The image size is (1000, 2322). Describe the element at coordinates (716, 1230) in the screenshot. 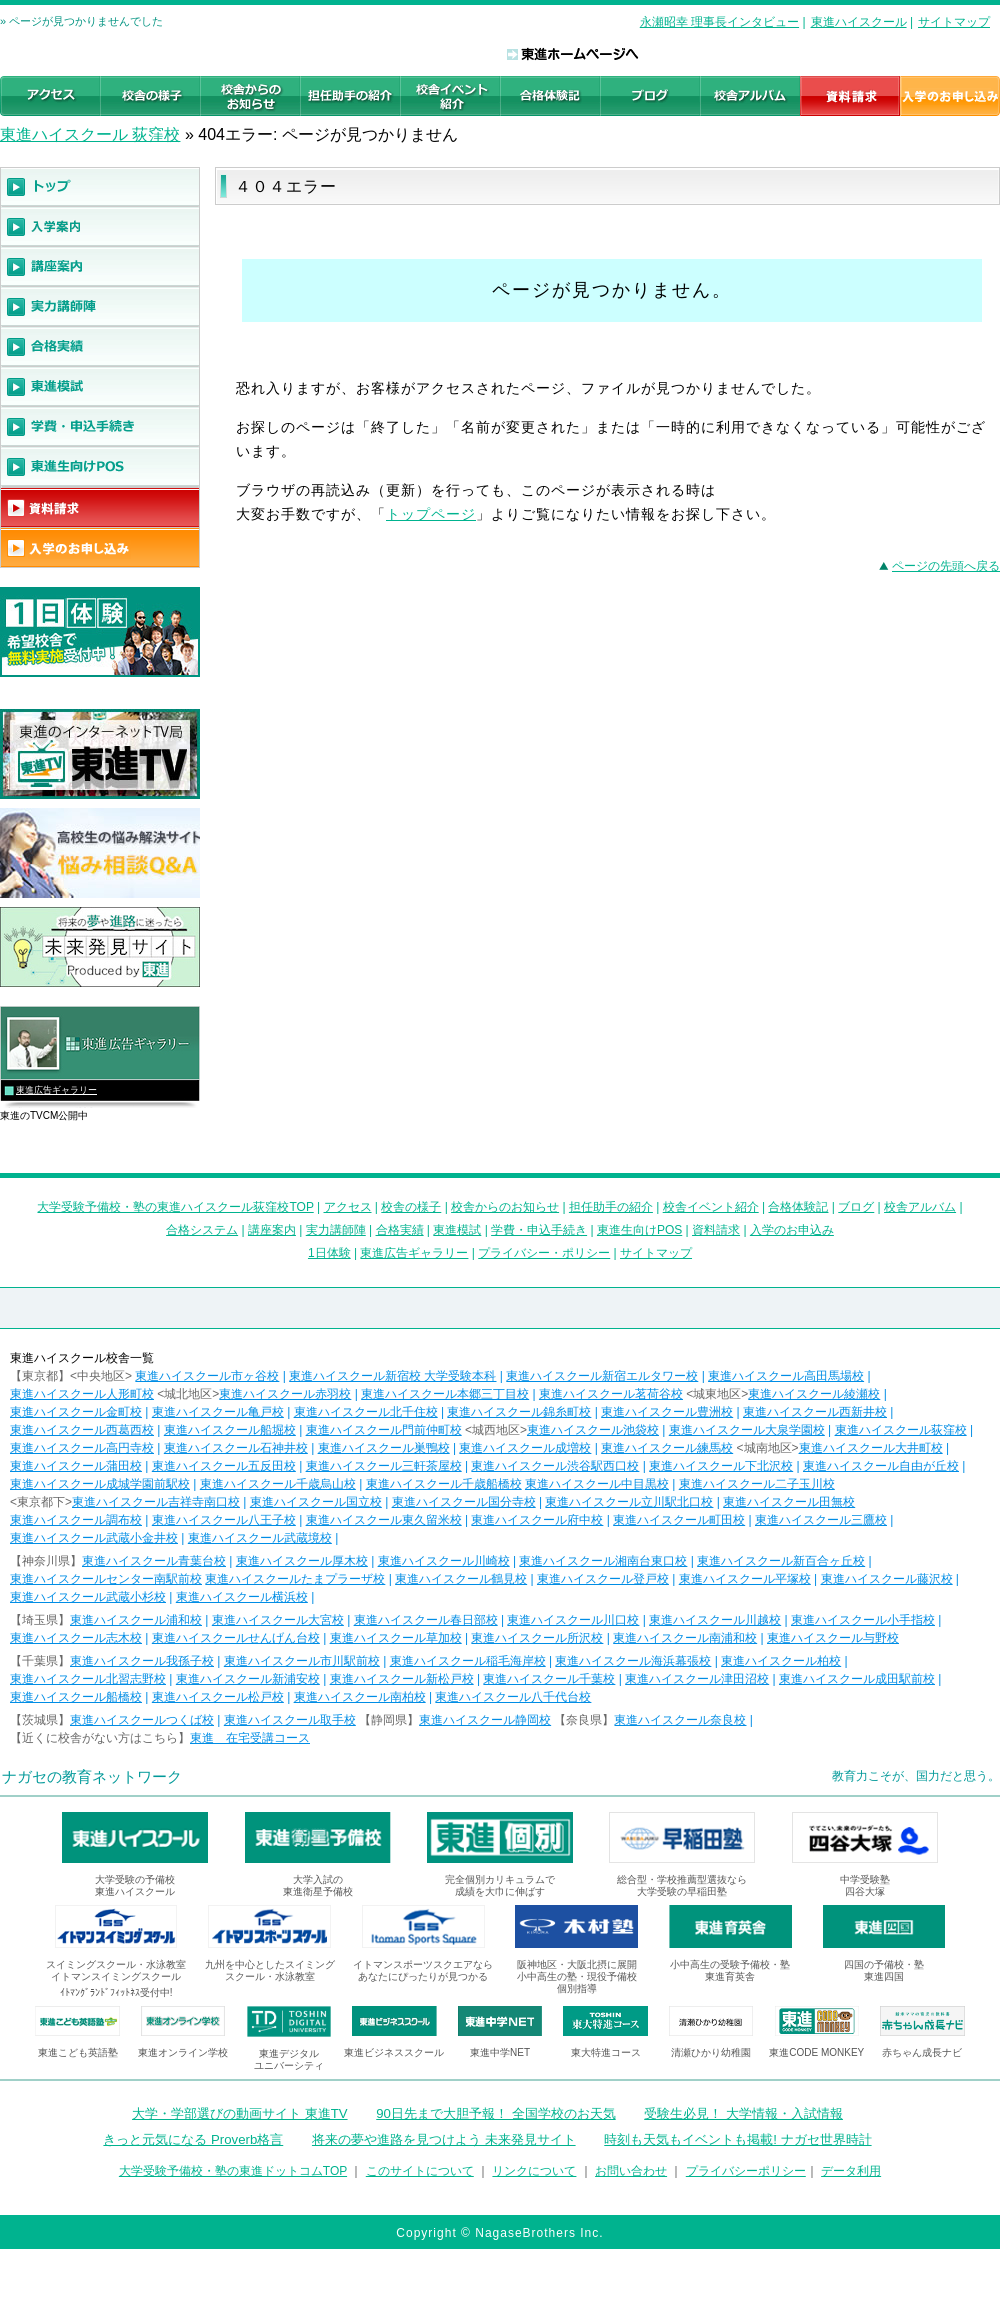

I see `資料請求` at that location.